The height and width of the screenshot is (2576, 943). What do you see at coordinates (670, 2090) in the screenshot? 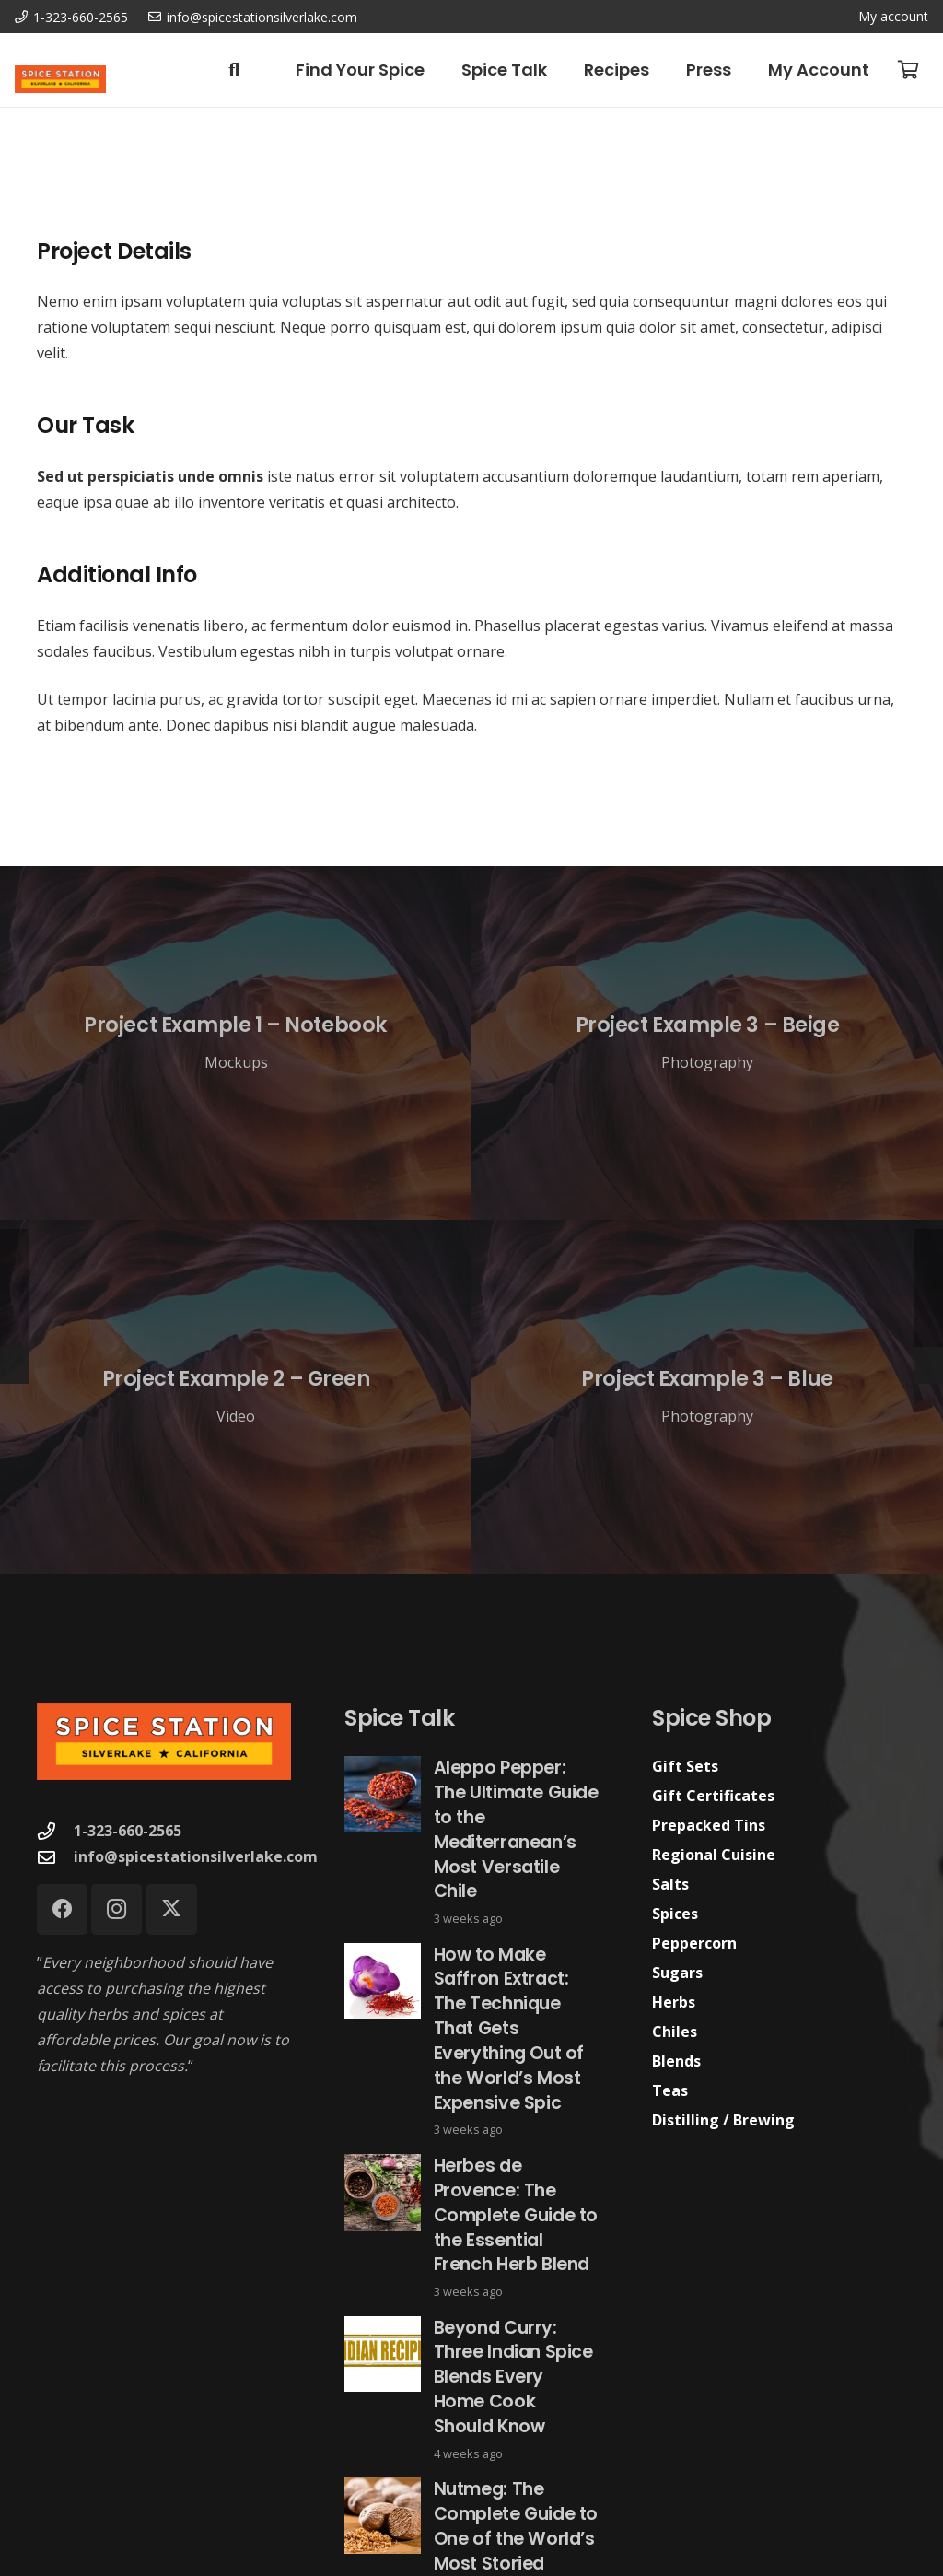
I see `Teas` at bounding box center [670, 2090].